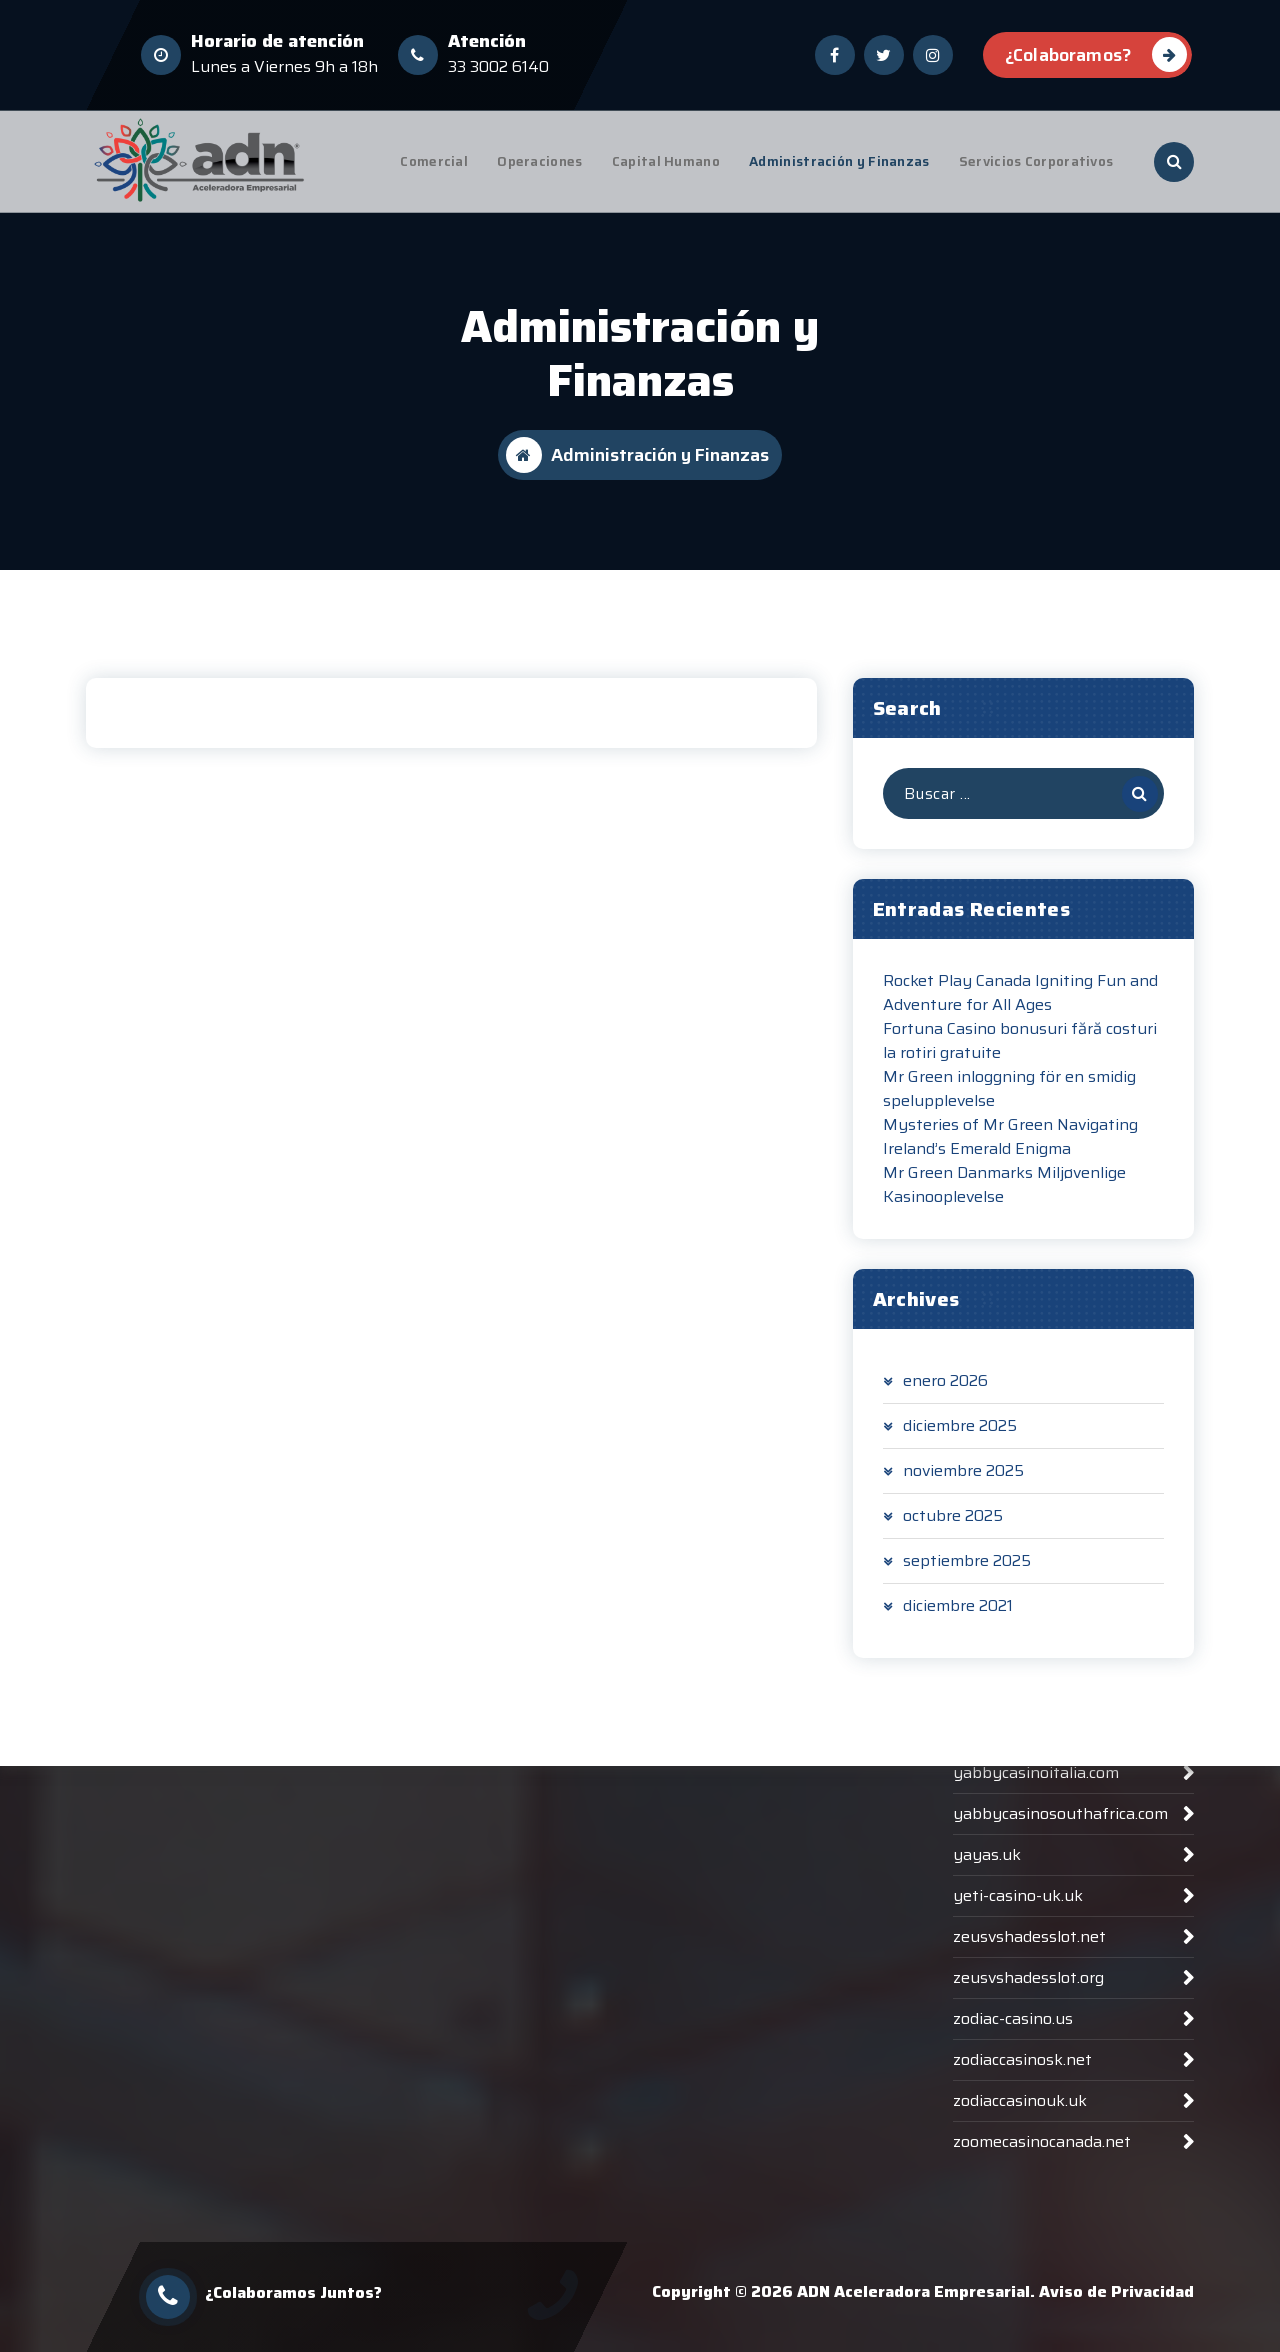 This screenshot has width=1280, height=2352. Describe the element at coordinates (953, 1529) in the screenshot. I see `octubre 2025` at that location.